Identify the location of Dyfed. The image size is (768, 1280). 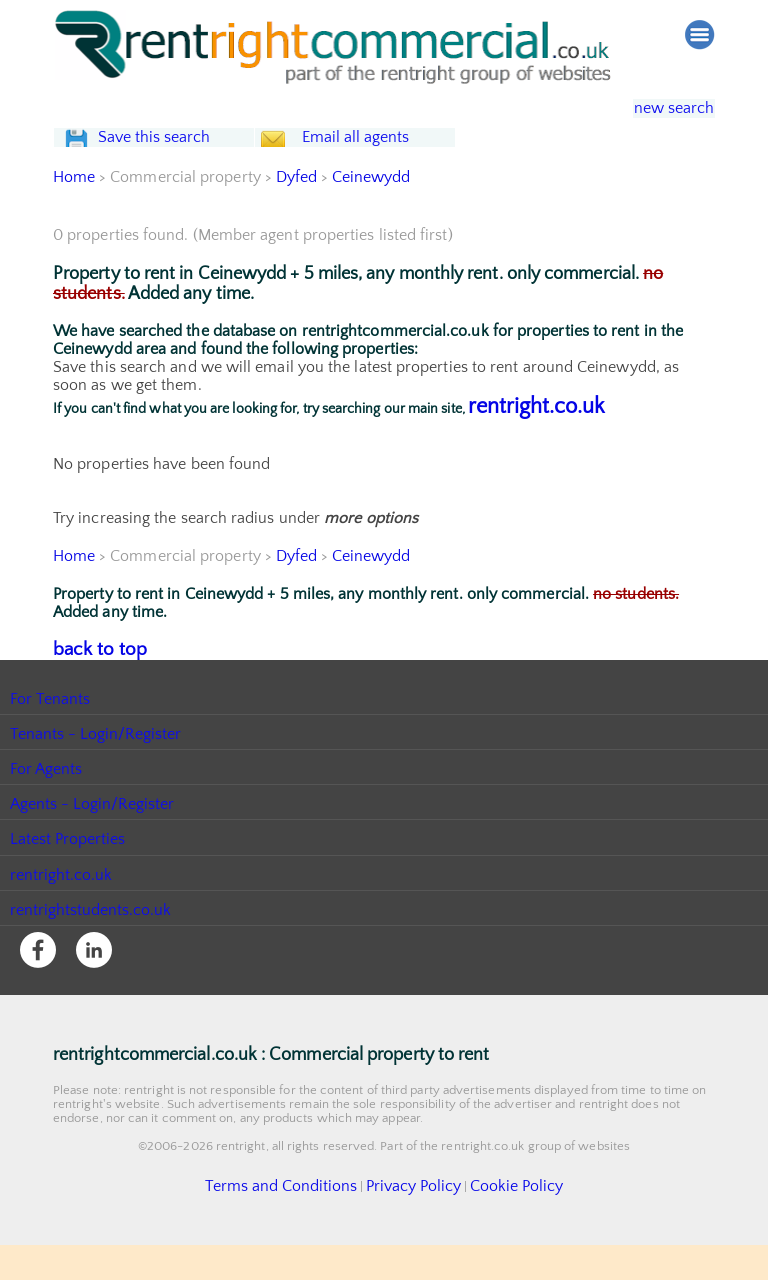
(296, 217).